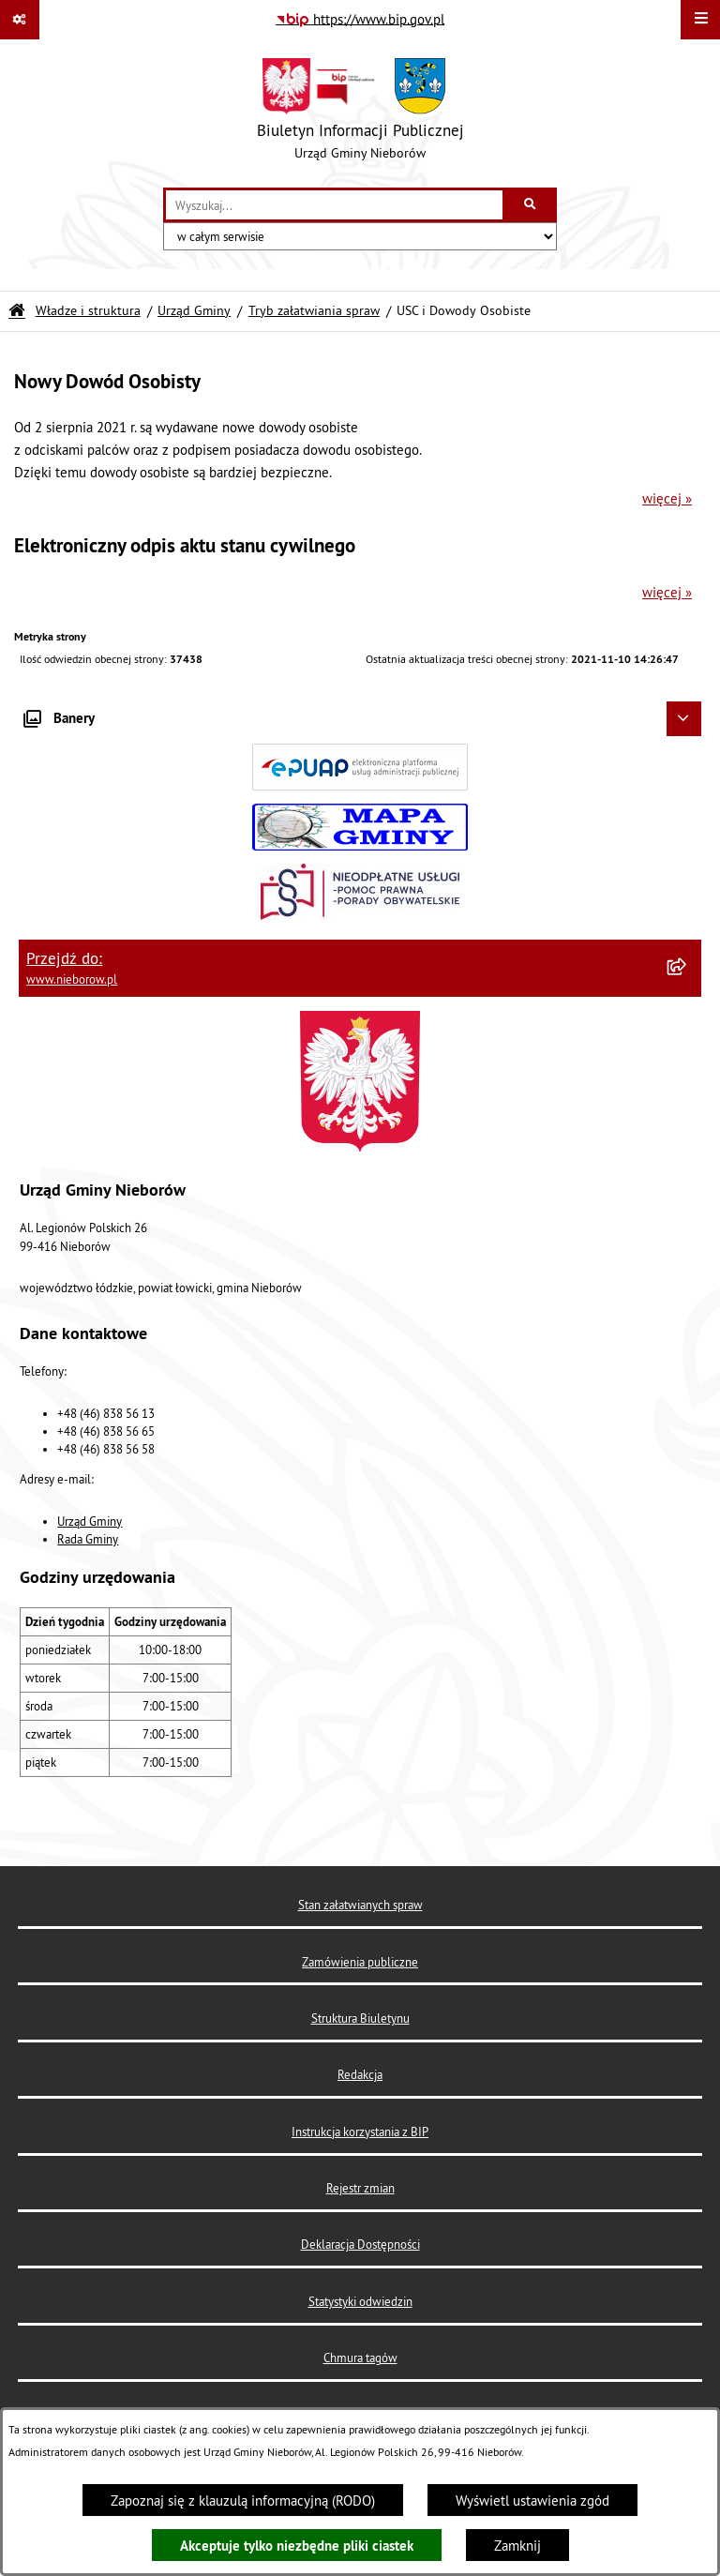 The image size is (720, 2576). I want to click on Rada Gminy, so click(87, 1538).